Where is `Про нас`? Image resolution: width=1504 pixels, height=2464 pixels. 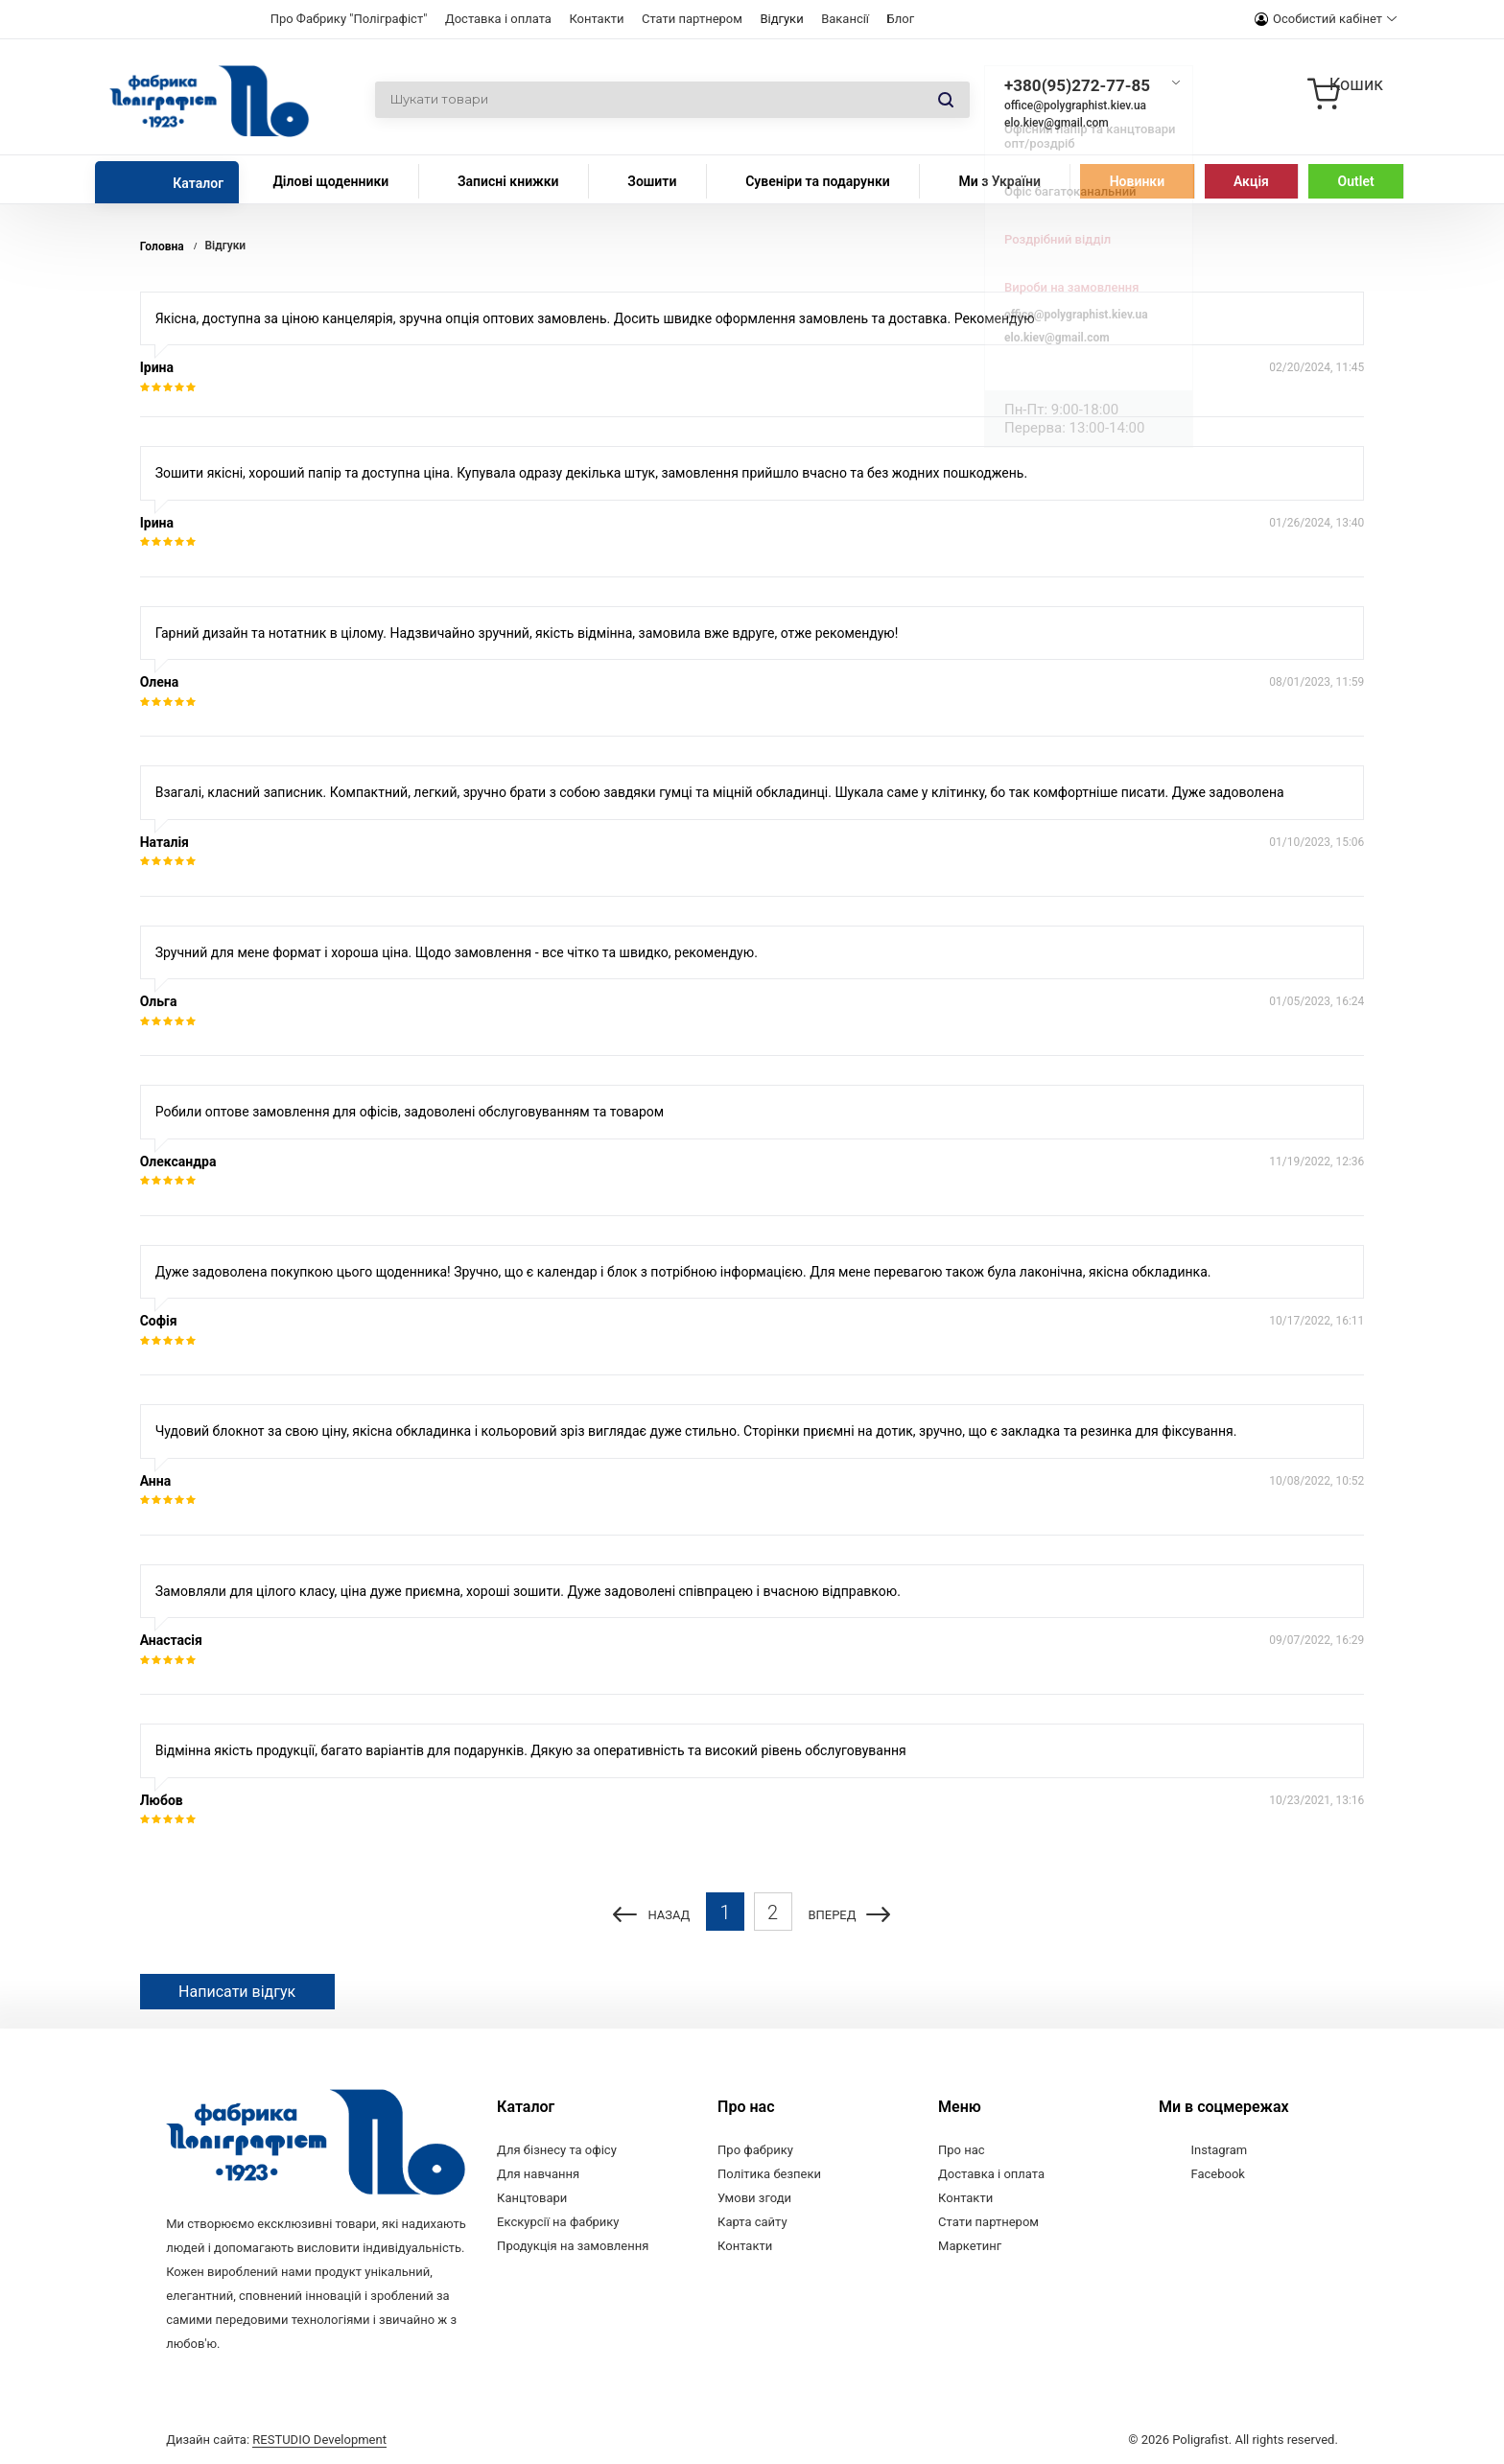
Про нас is located at coordinates (961, 2150).